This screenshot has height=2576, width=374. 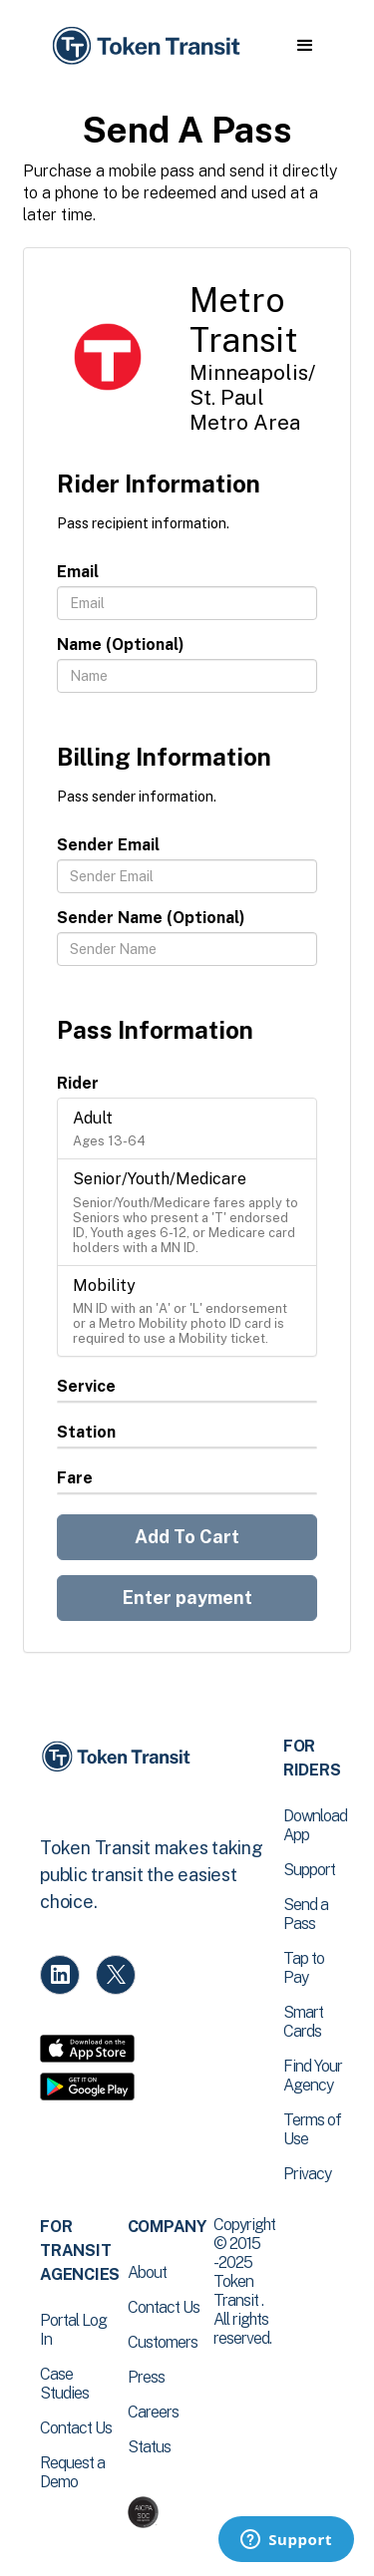 I want to click on Sender Email, so click(x=108, y=844).